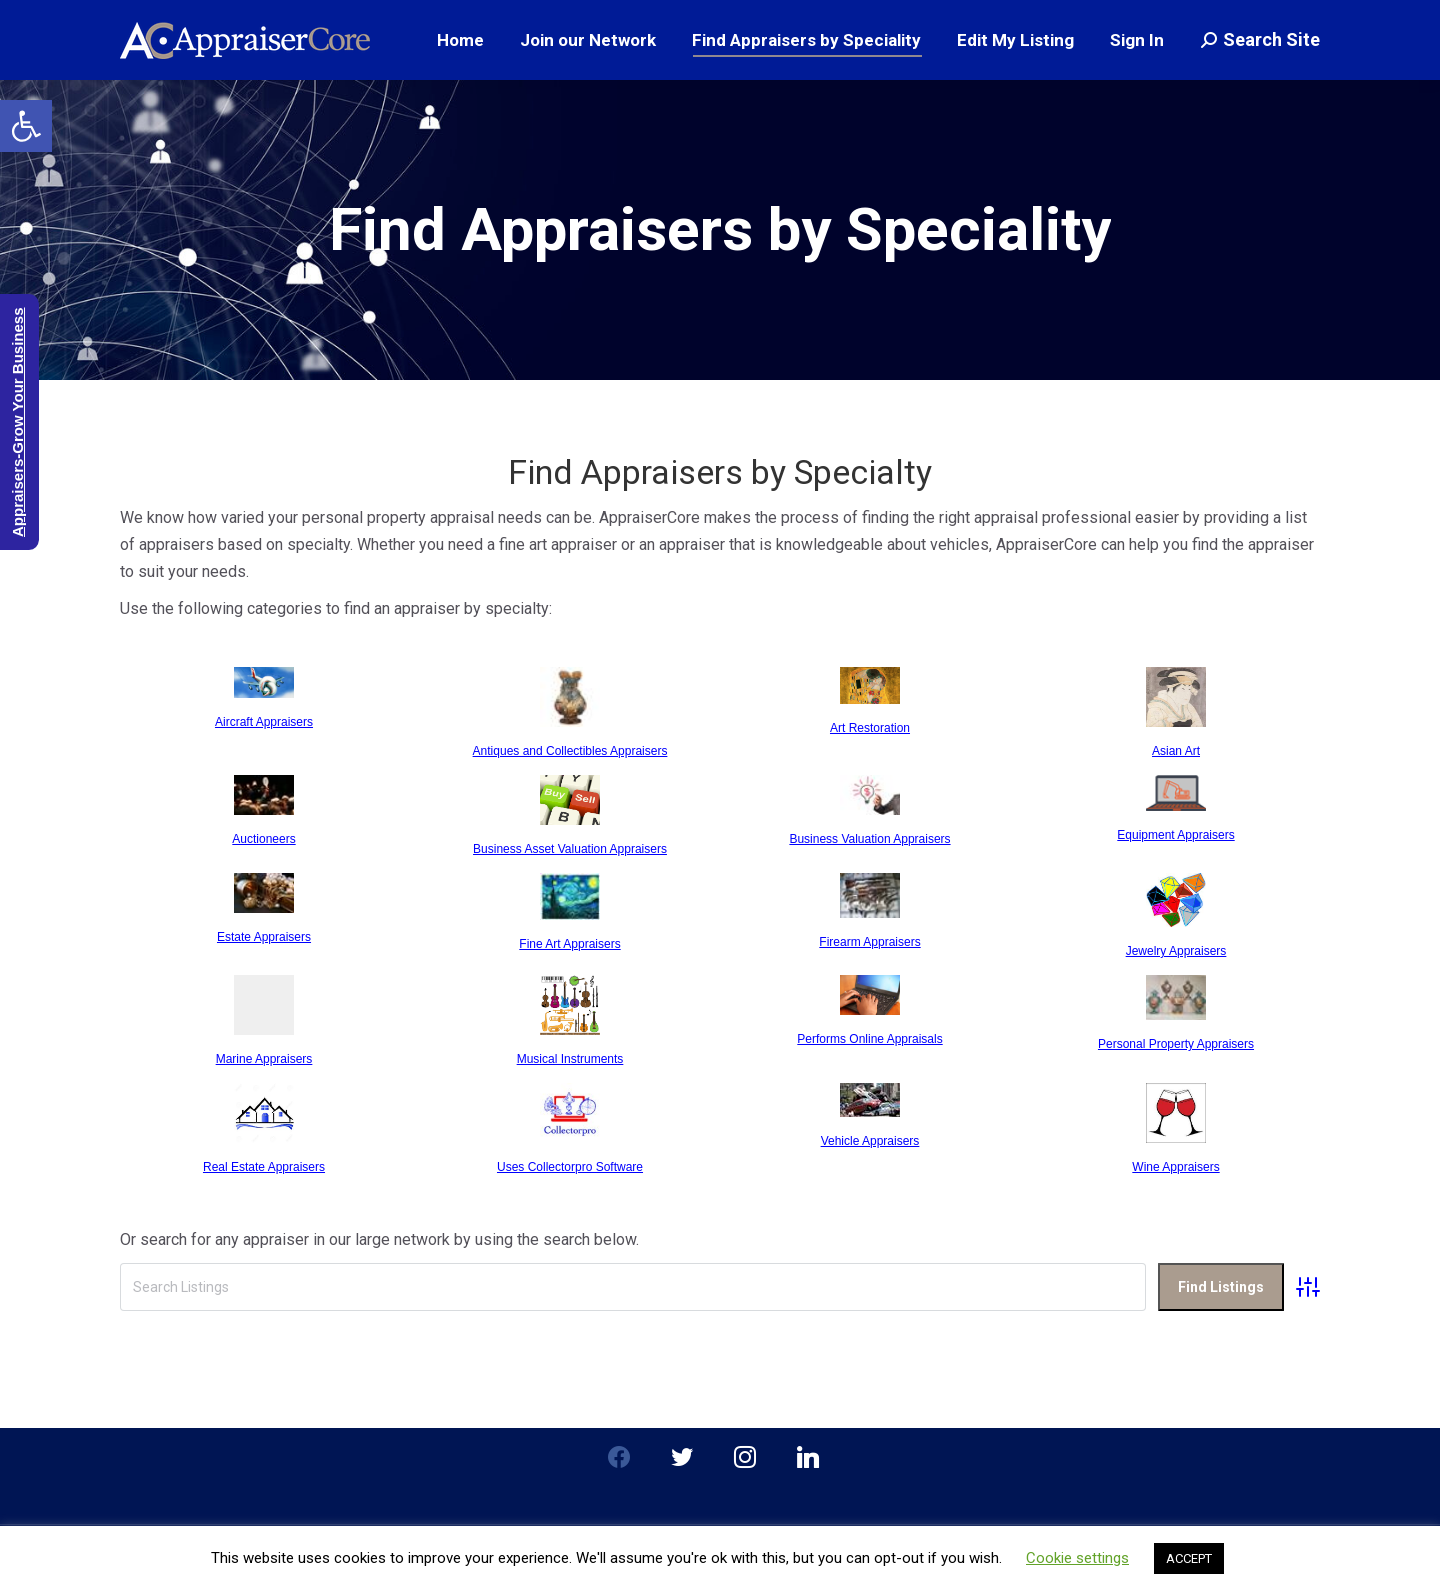 The image size is (1440, 1591). I want to click on Auctioneers, so click(263, 839).